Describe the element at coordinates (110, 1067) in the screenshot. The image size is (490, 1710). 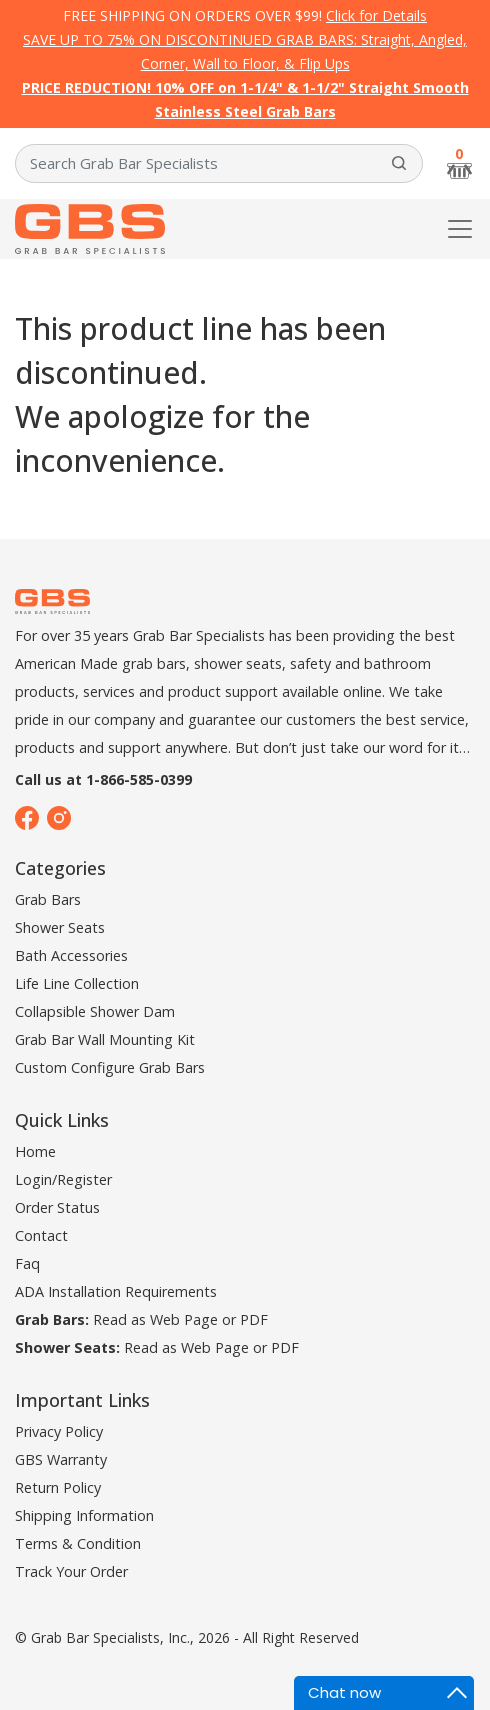
I see `Custom Configure Grab Bars` at that location.